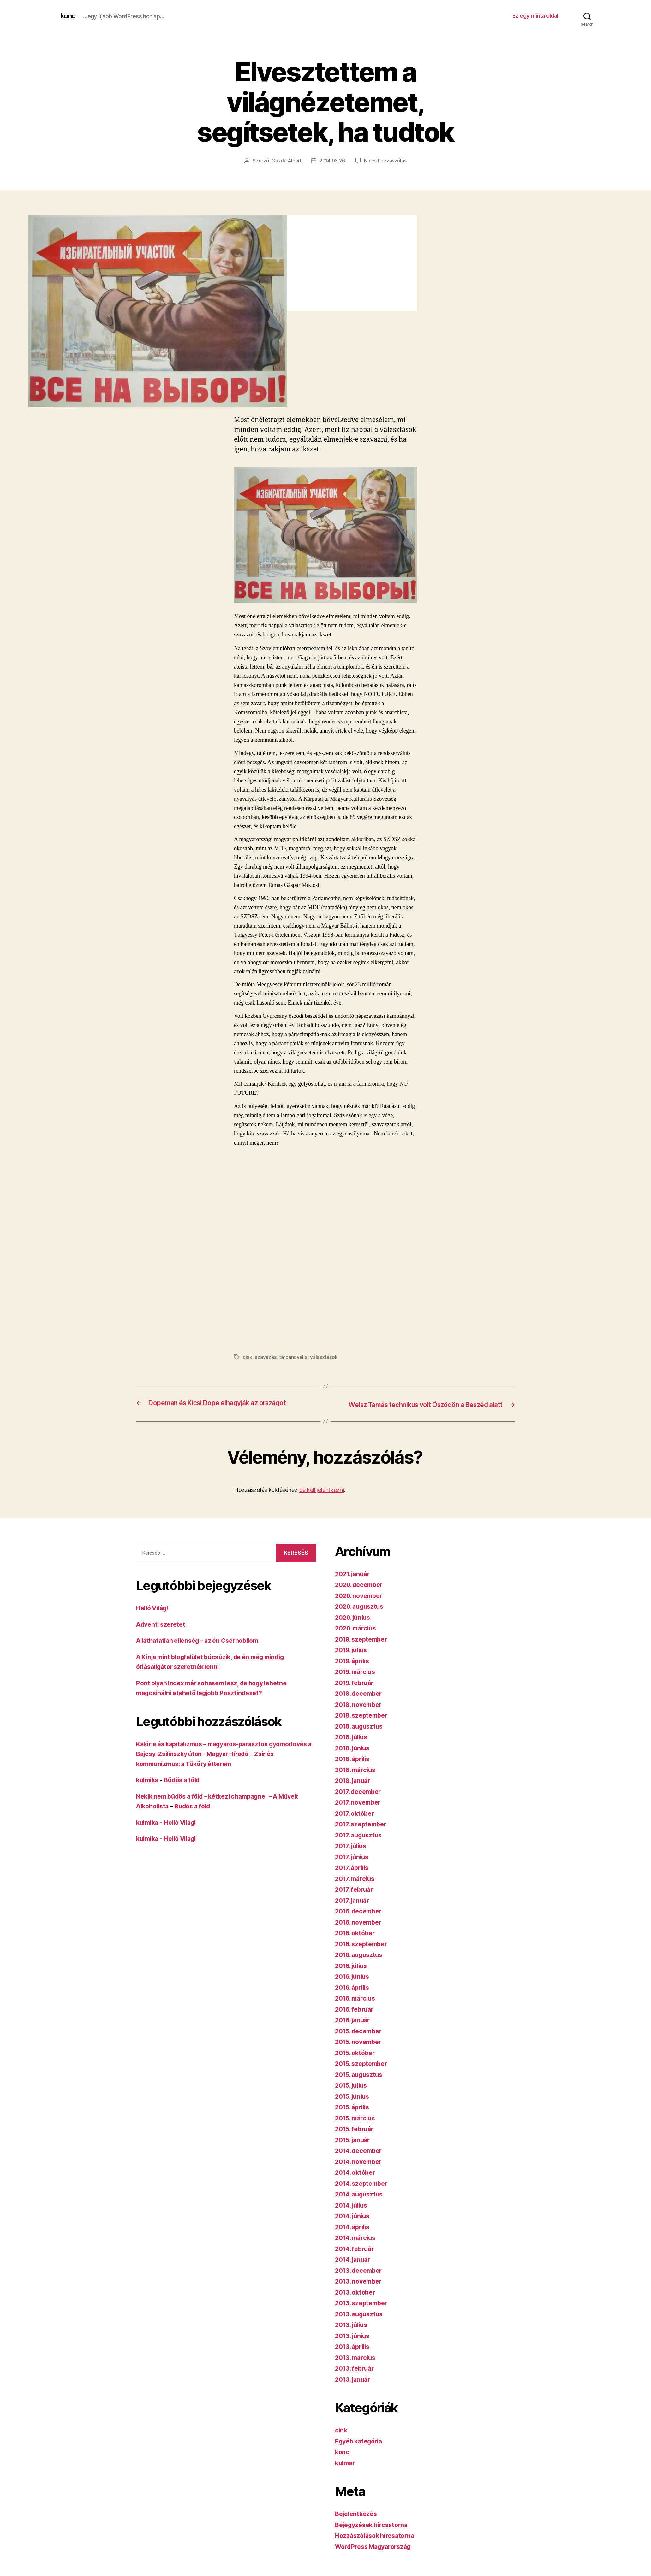  What do you see at coordinates (360, 2170) in the screenshot?
I see `2014. november` at bounding box center [360, 2170].